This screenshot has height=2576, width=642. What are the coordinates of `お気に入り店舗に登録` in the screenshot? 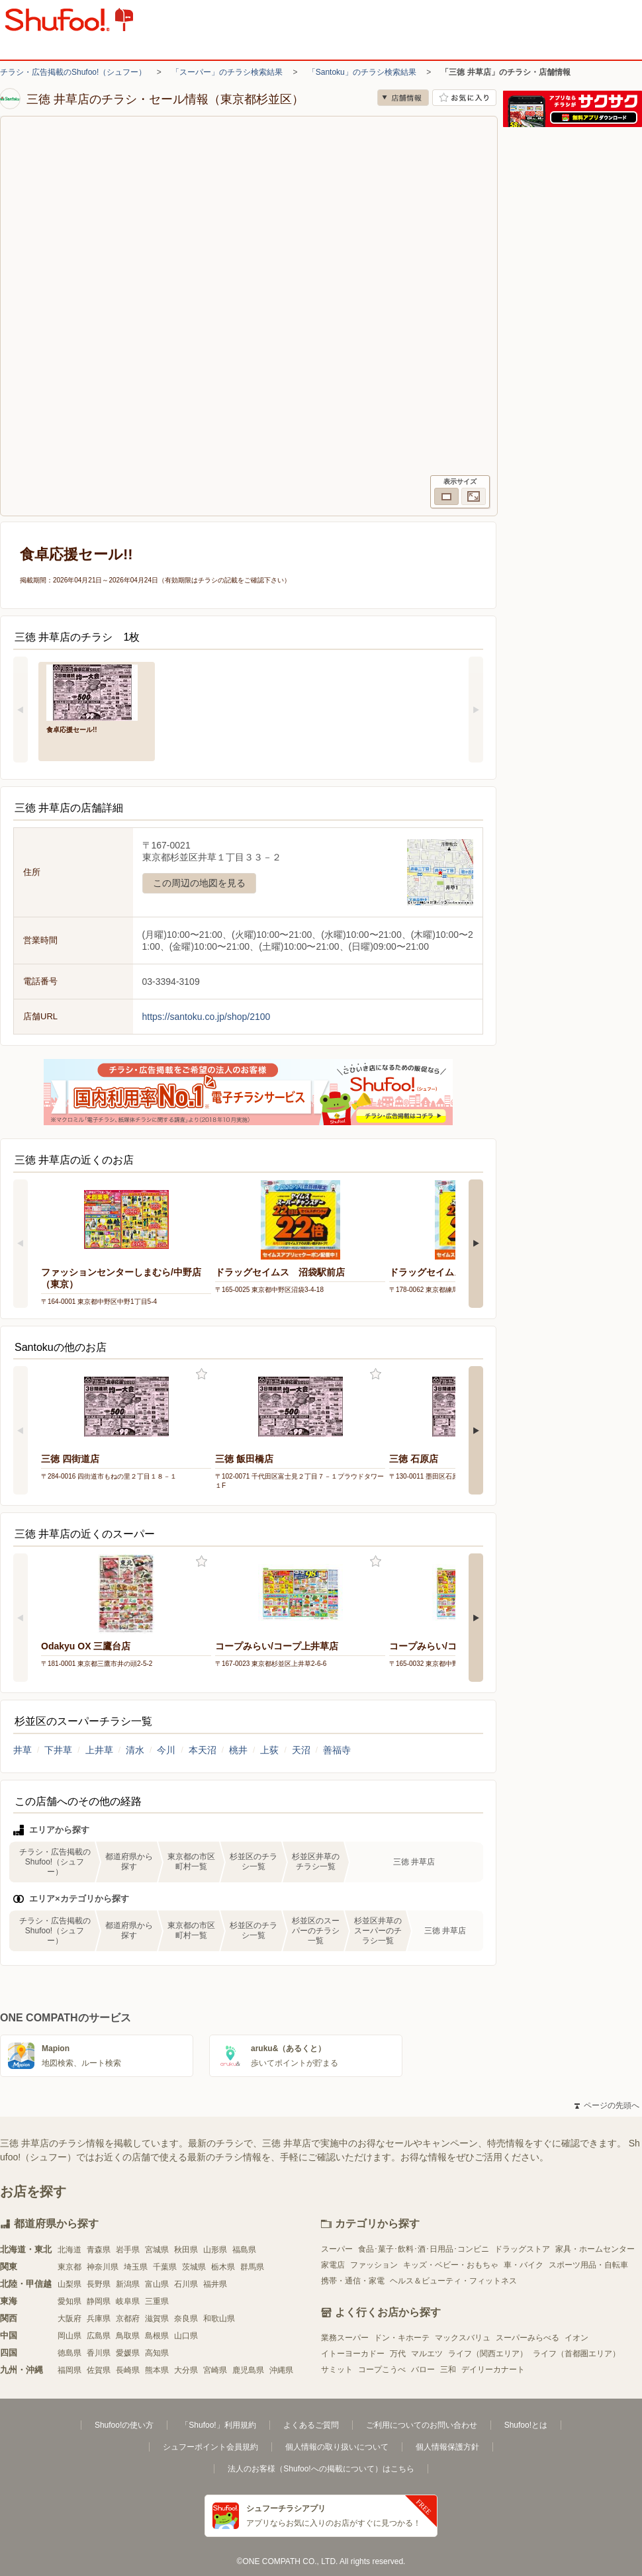 It's located at (464, 97).